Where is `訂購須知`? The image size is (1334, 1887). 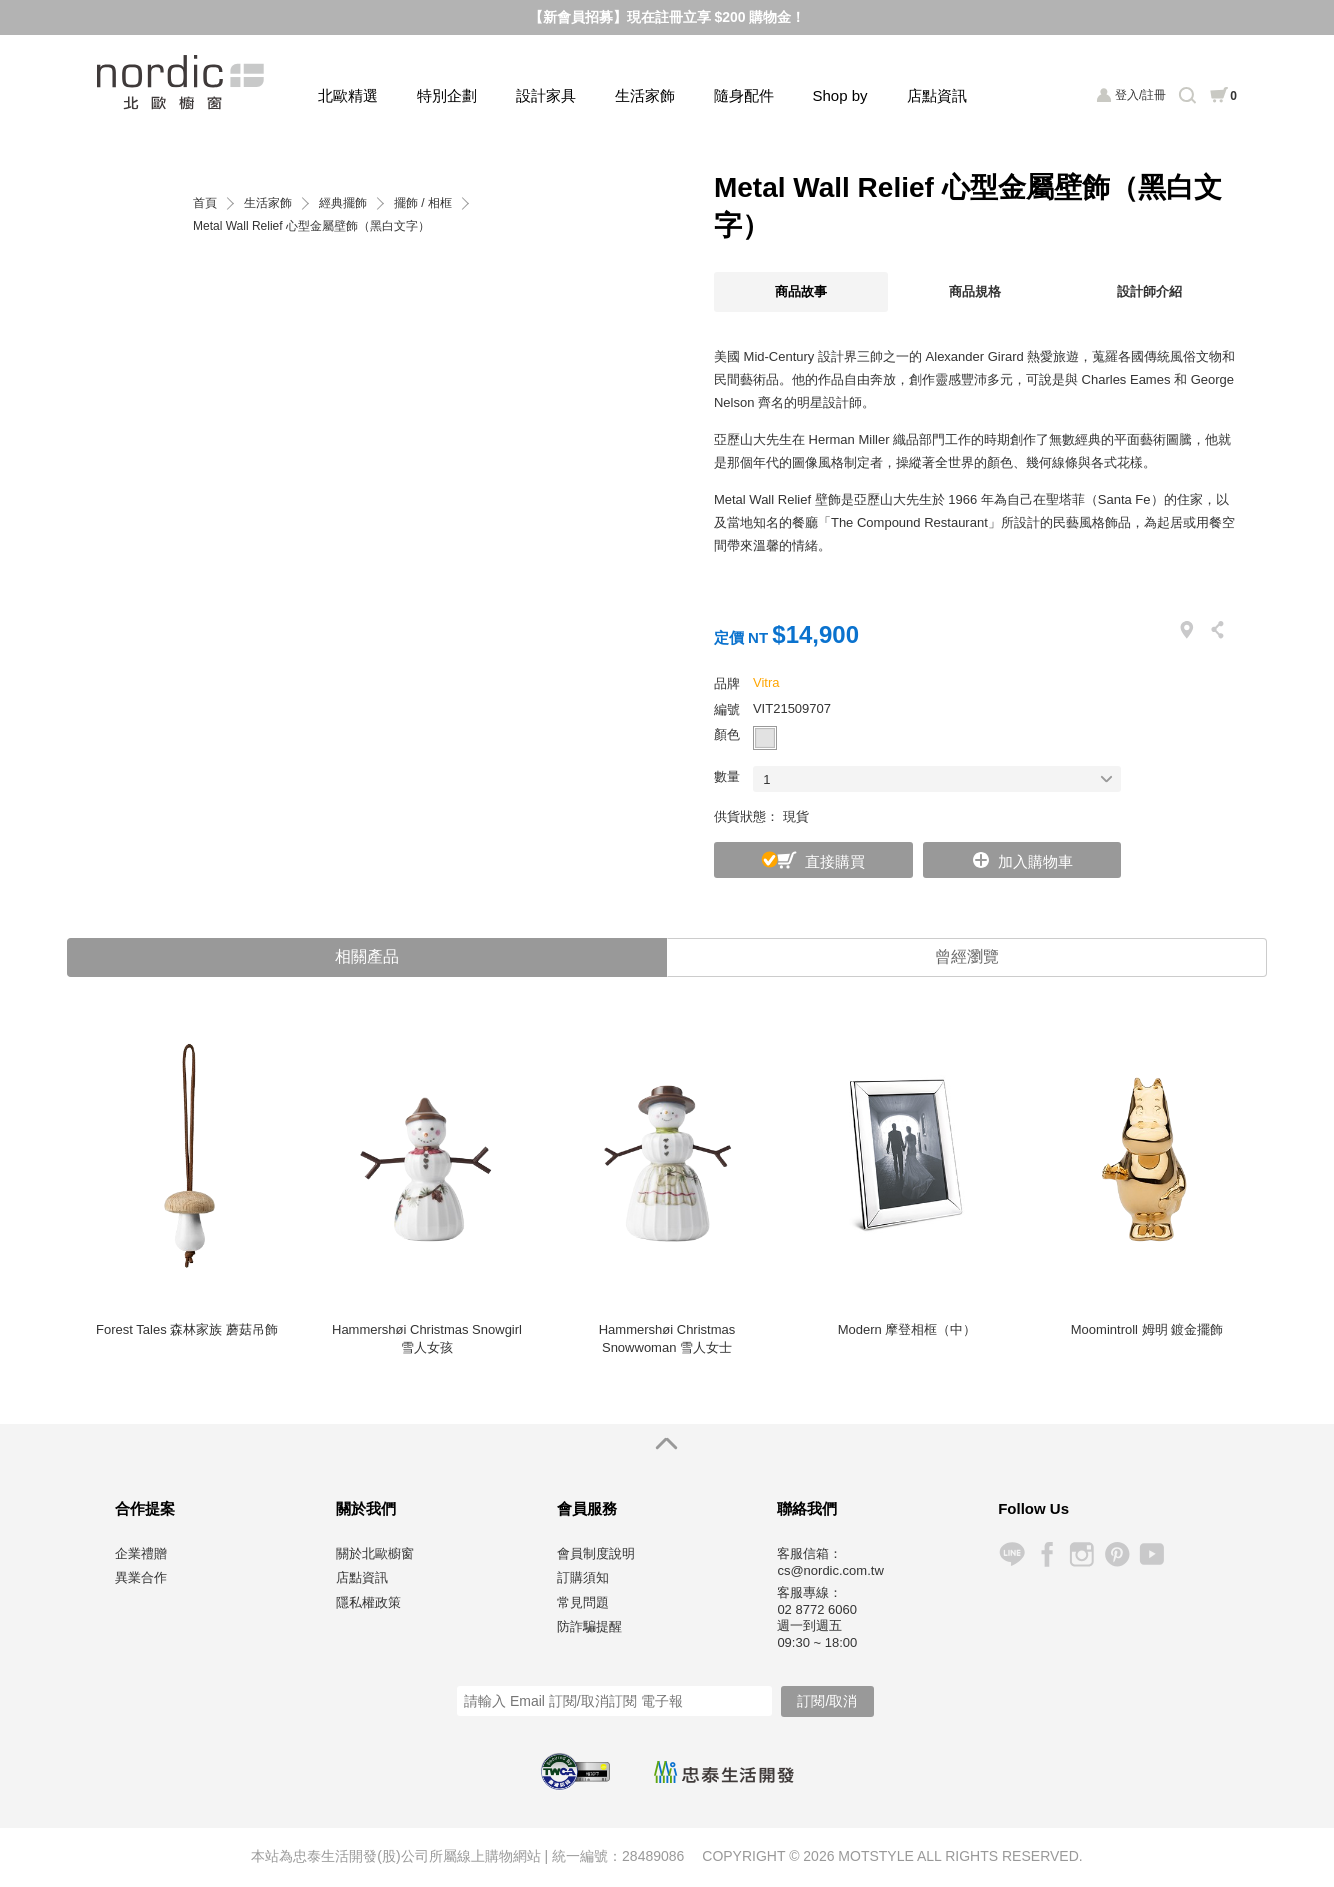 訂購須知 is located at coordinates (583, 1578).